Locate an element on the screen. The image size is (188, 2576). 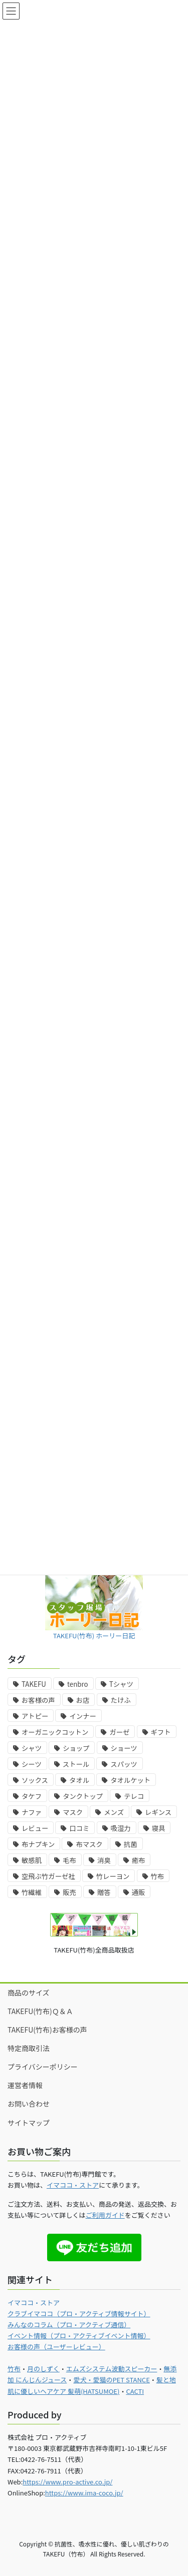
サイトマップ is located at coordinates (29, 2123).